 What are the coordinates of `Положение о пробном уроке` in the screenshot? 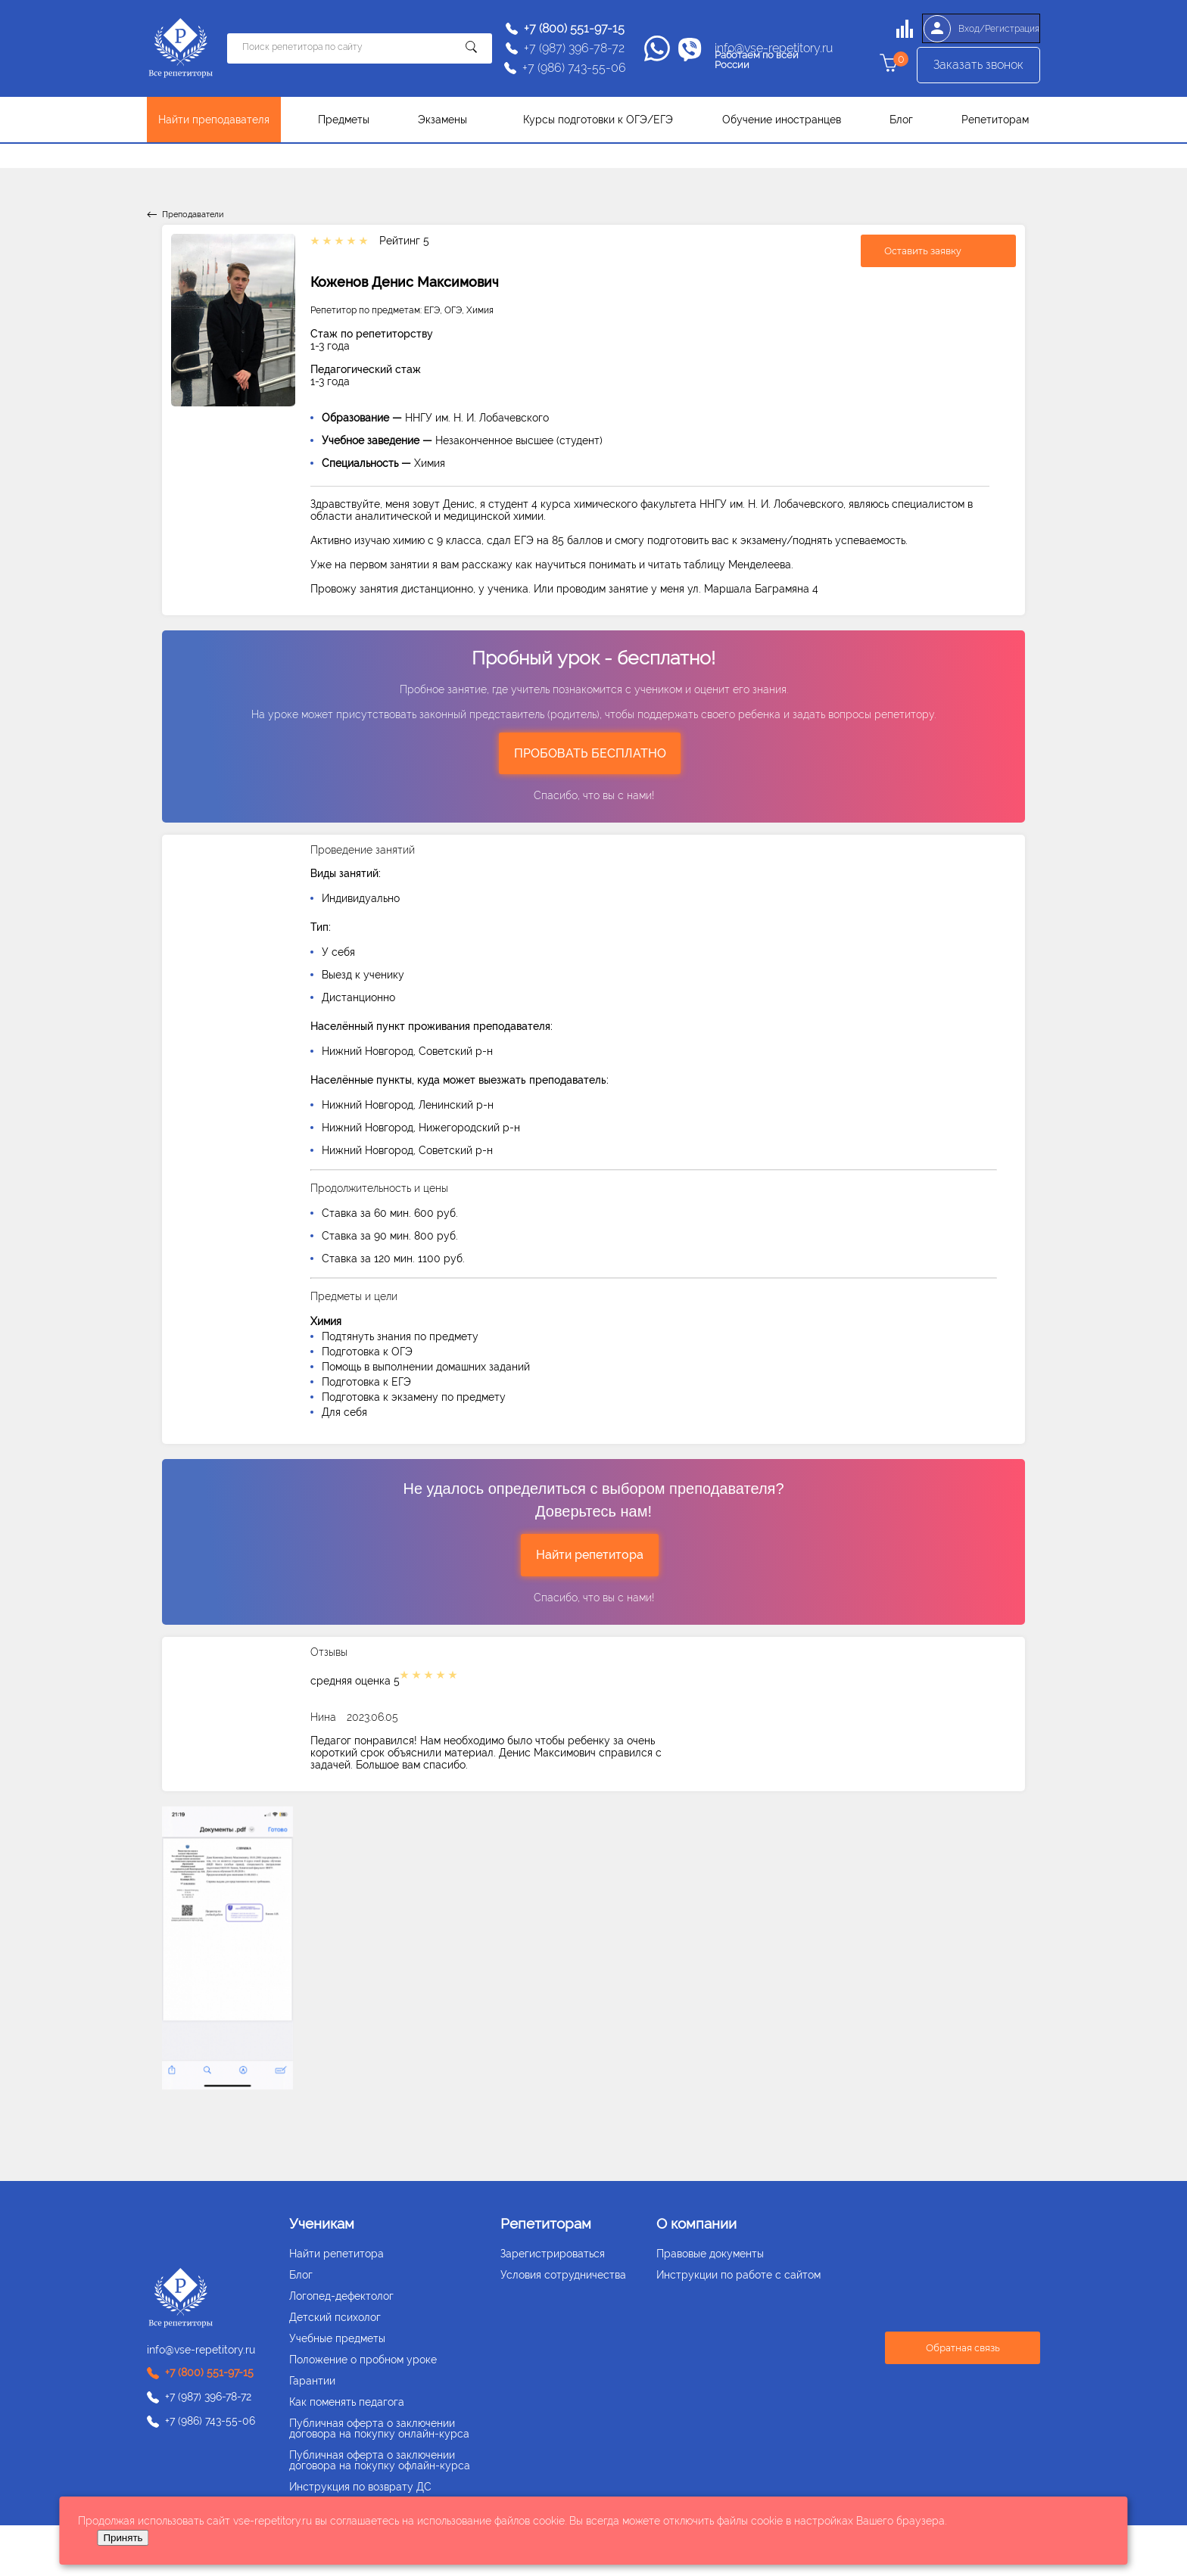 It's located at (363, 2360).